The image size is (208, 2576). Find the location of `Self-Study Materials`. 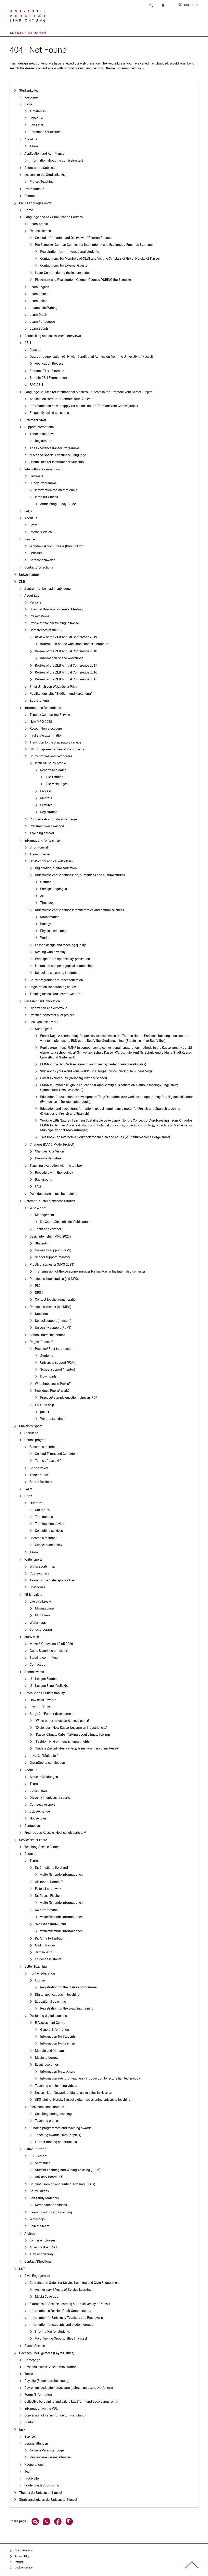

Self-Study Materials is located at coordinates (44, 2198).